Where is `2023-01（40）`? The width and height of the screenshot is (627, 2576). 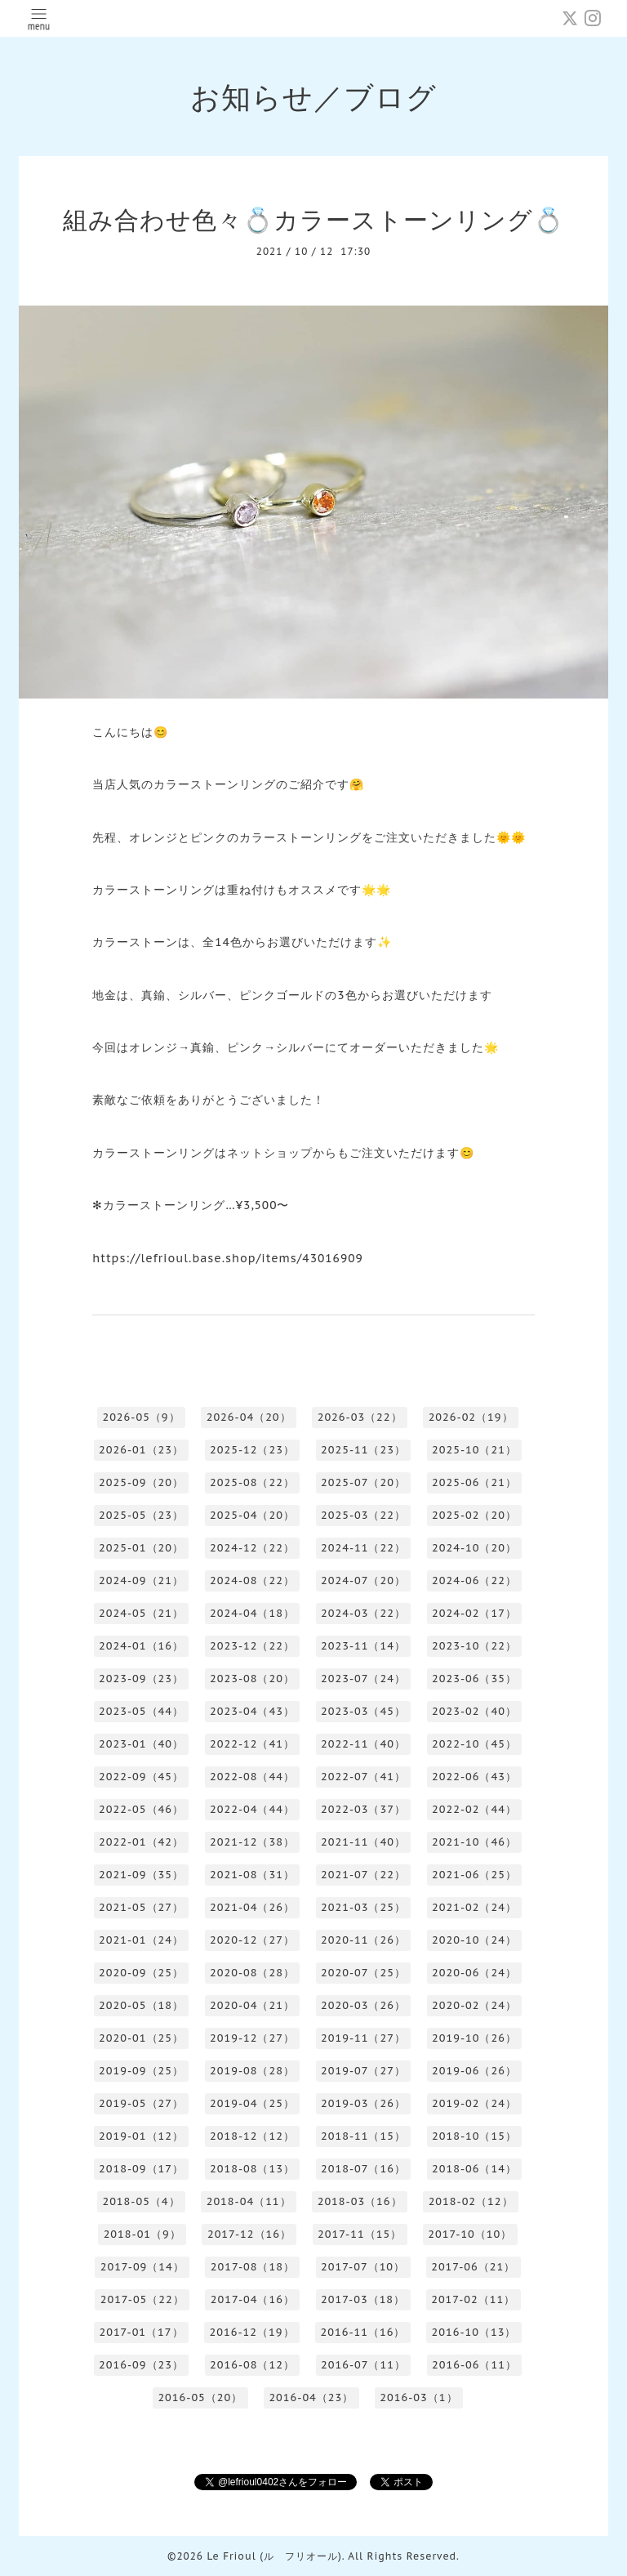 2023-01（40） is located at coordinates (141, 1744).